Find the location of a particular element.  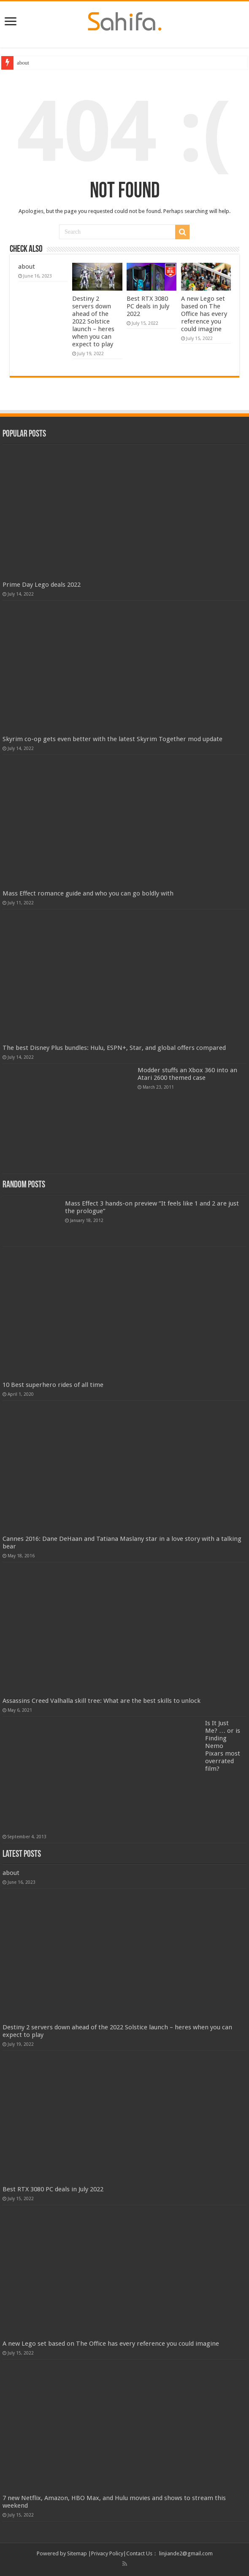

Skyrim co-op gets even better with the latest Skyrim Together mod update is located at coordinates (112, 739).